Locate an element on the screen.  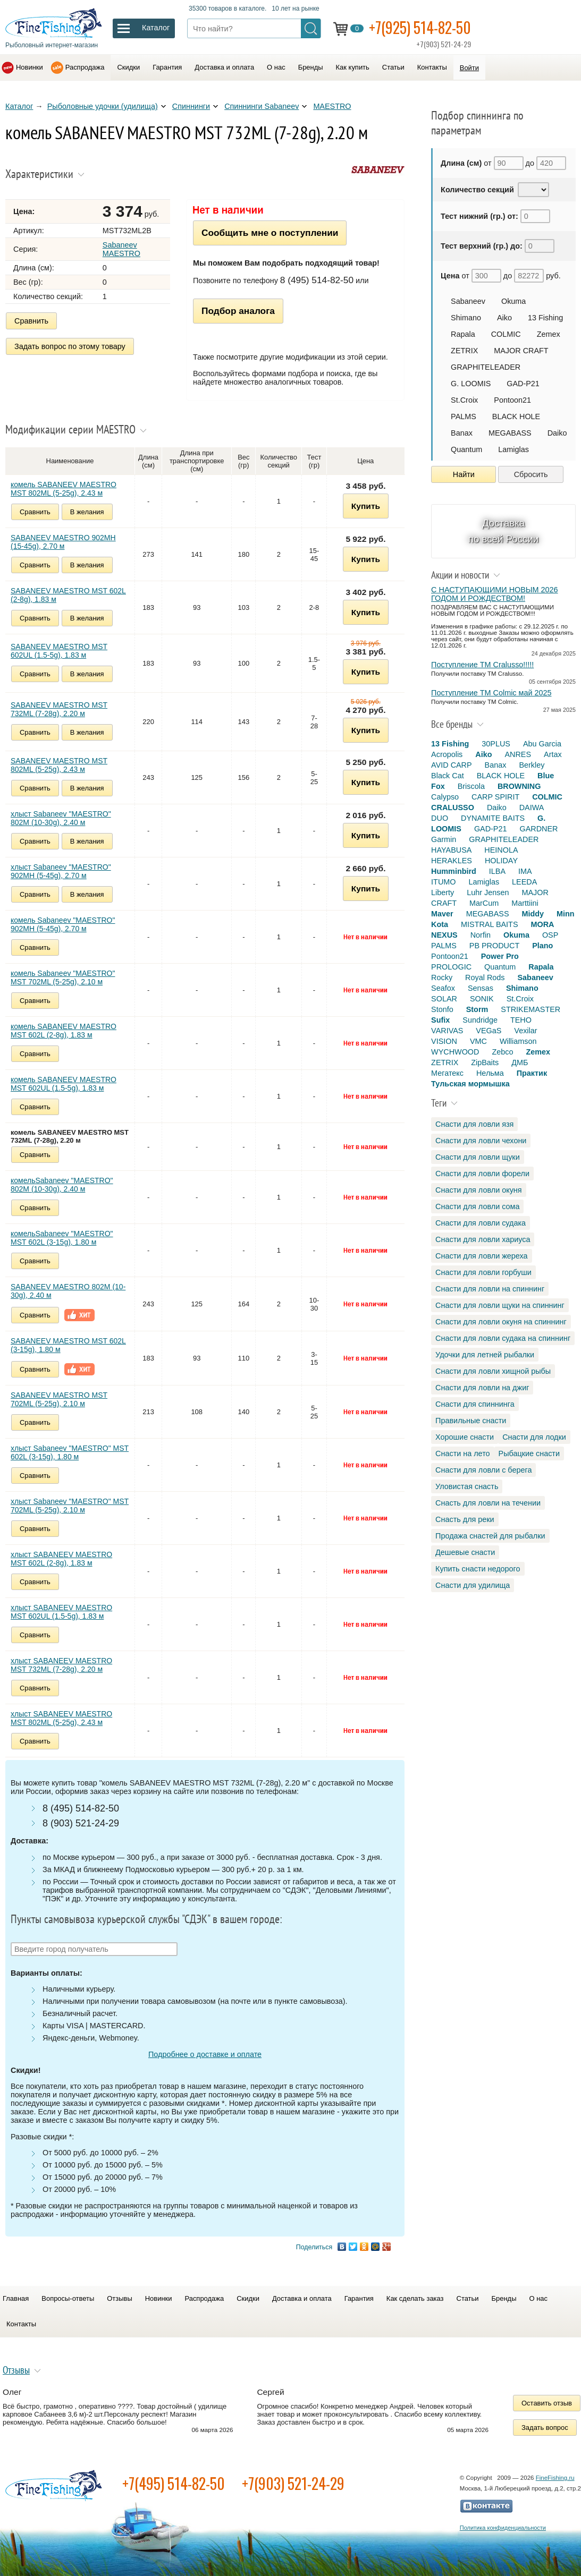
Rocky is located at coordinates (441, 977).